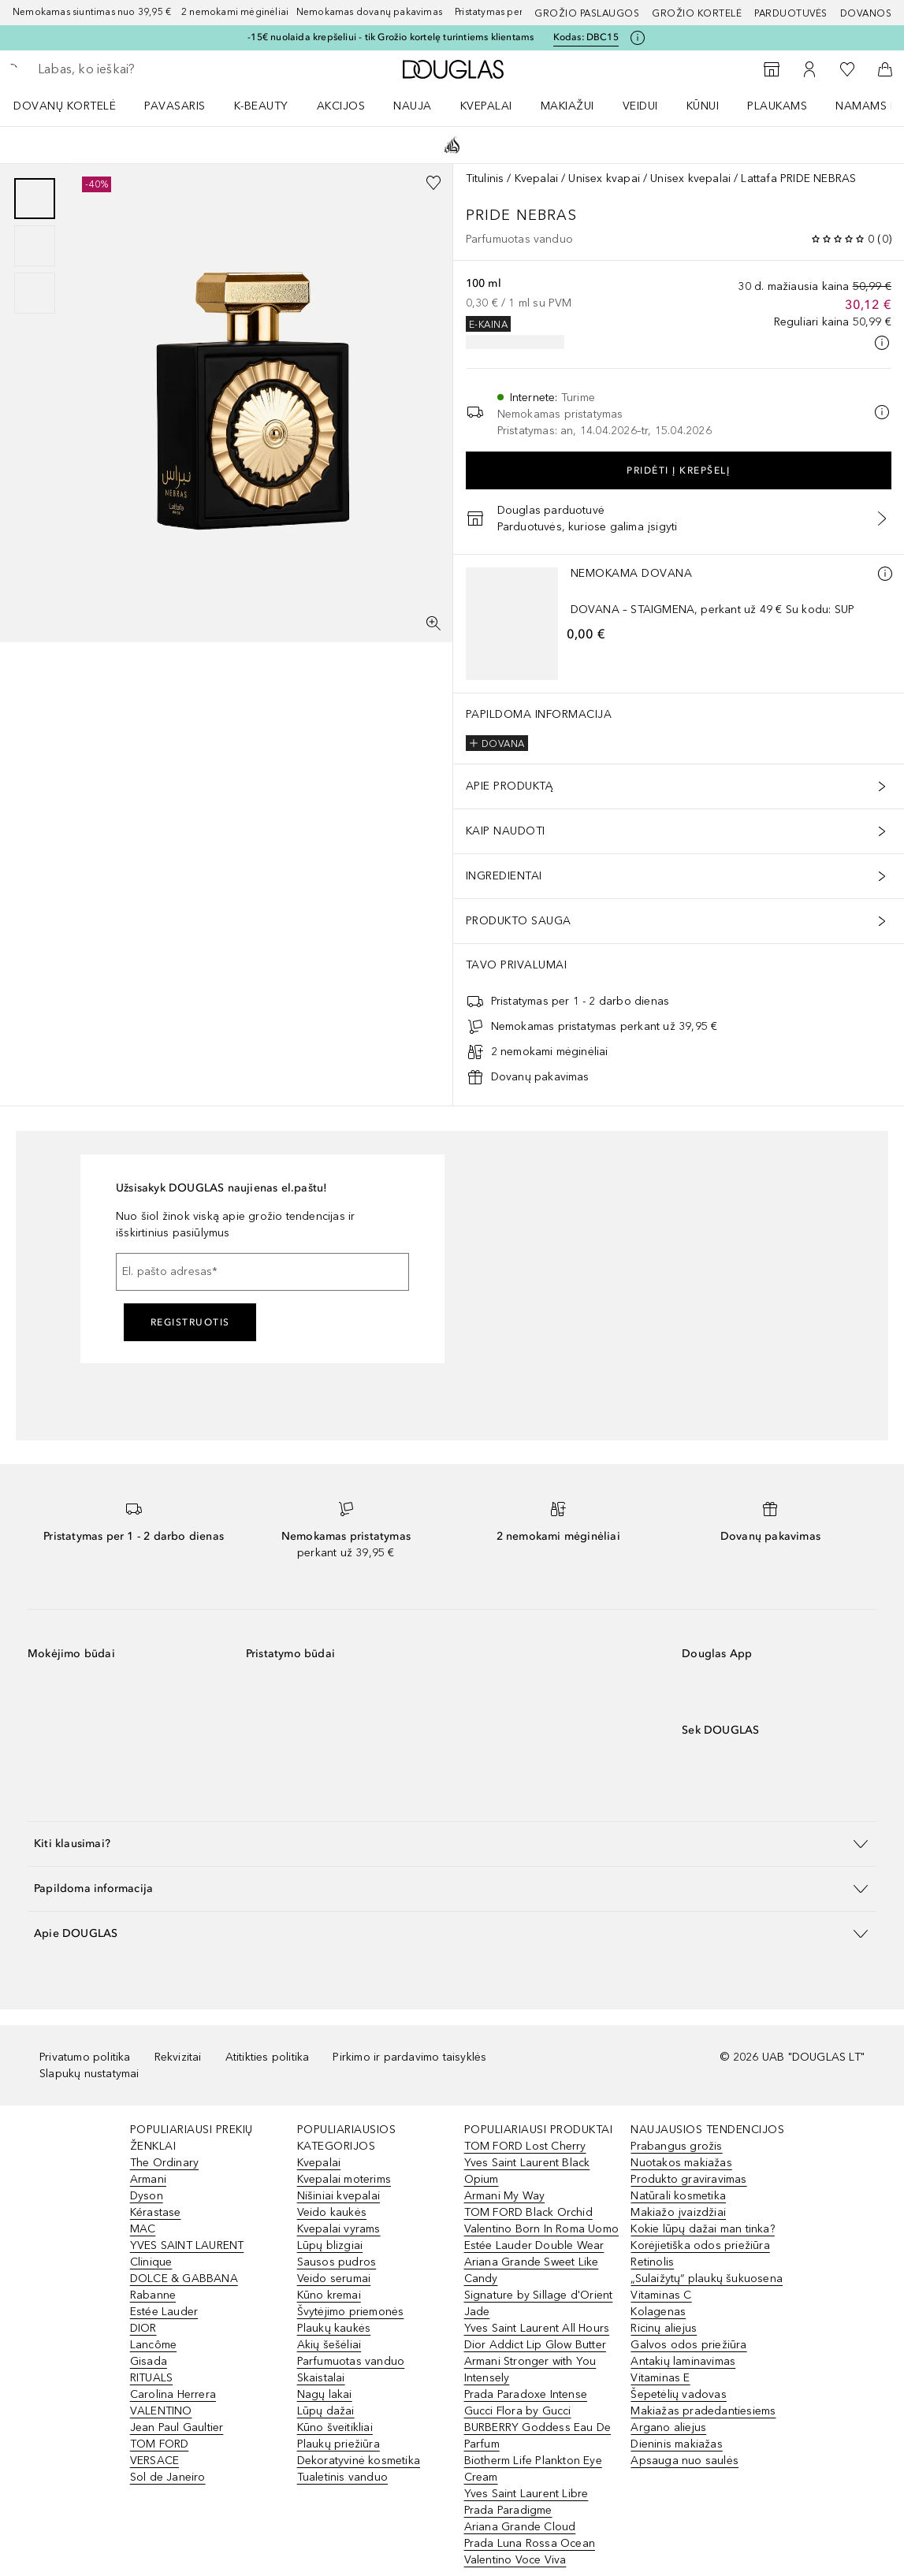  What do you see at coordinates (885, 574) in the screenshot?
I see `[Daugiau informacijos]` at bounding box center [885, 574].